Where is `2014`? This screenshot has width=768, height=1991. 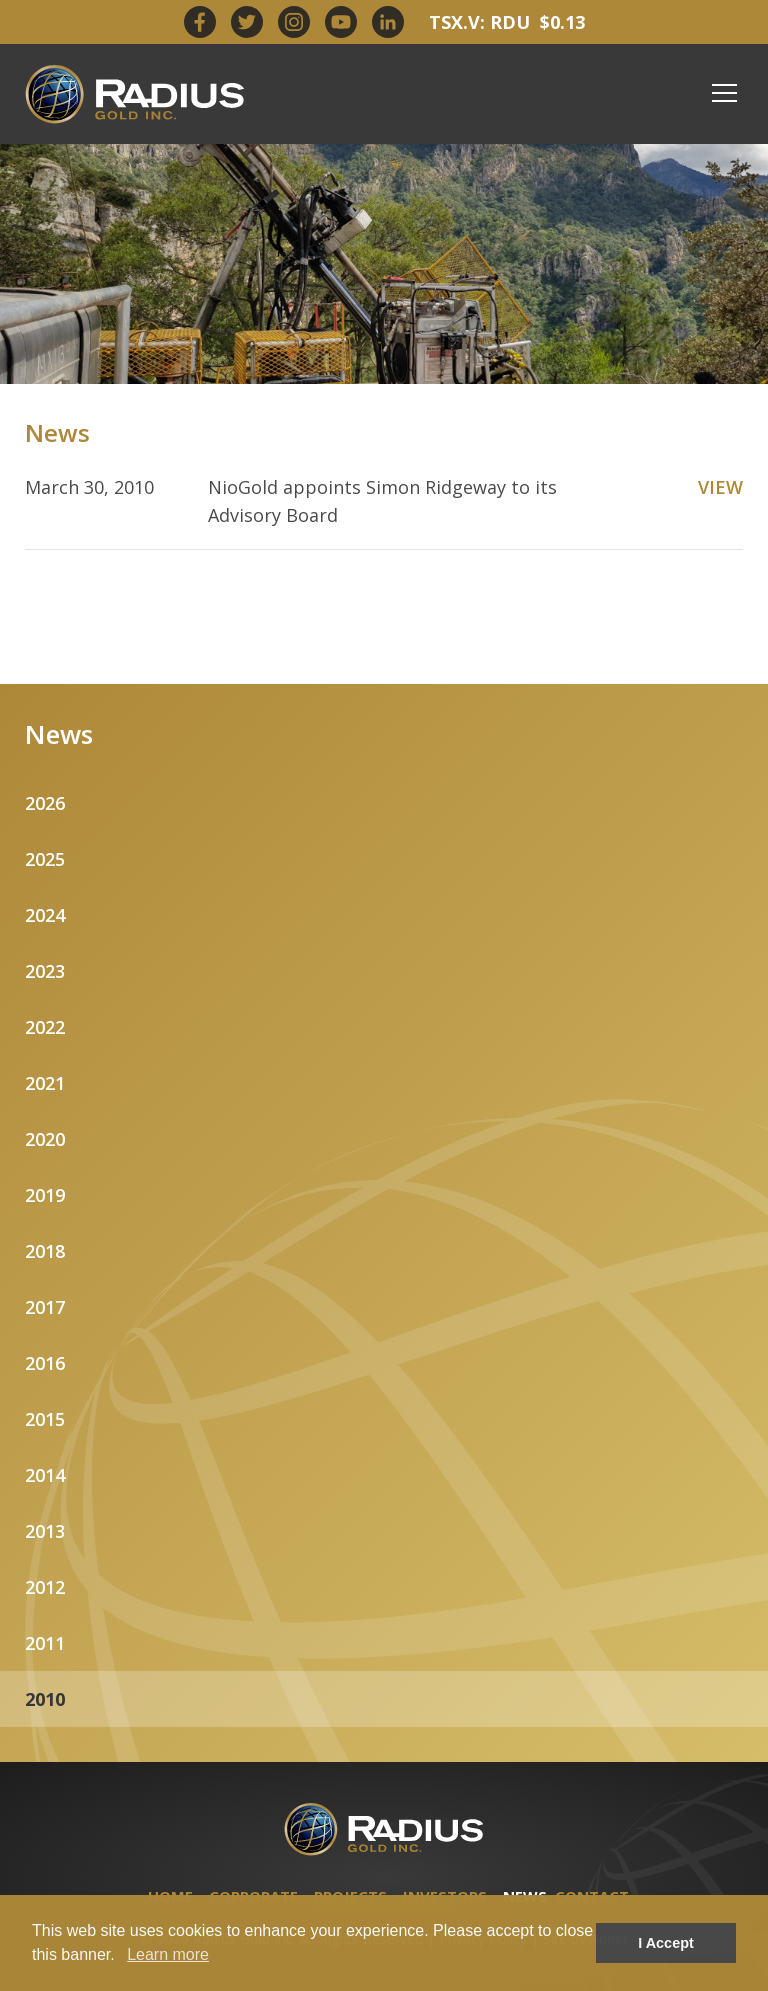
2014 is located at coordinates (45, 1475).